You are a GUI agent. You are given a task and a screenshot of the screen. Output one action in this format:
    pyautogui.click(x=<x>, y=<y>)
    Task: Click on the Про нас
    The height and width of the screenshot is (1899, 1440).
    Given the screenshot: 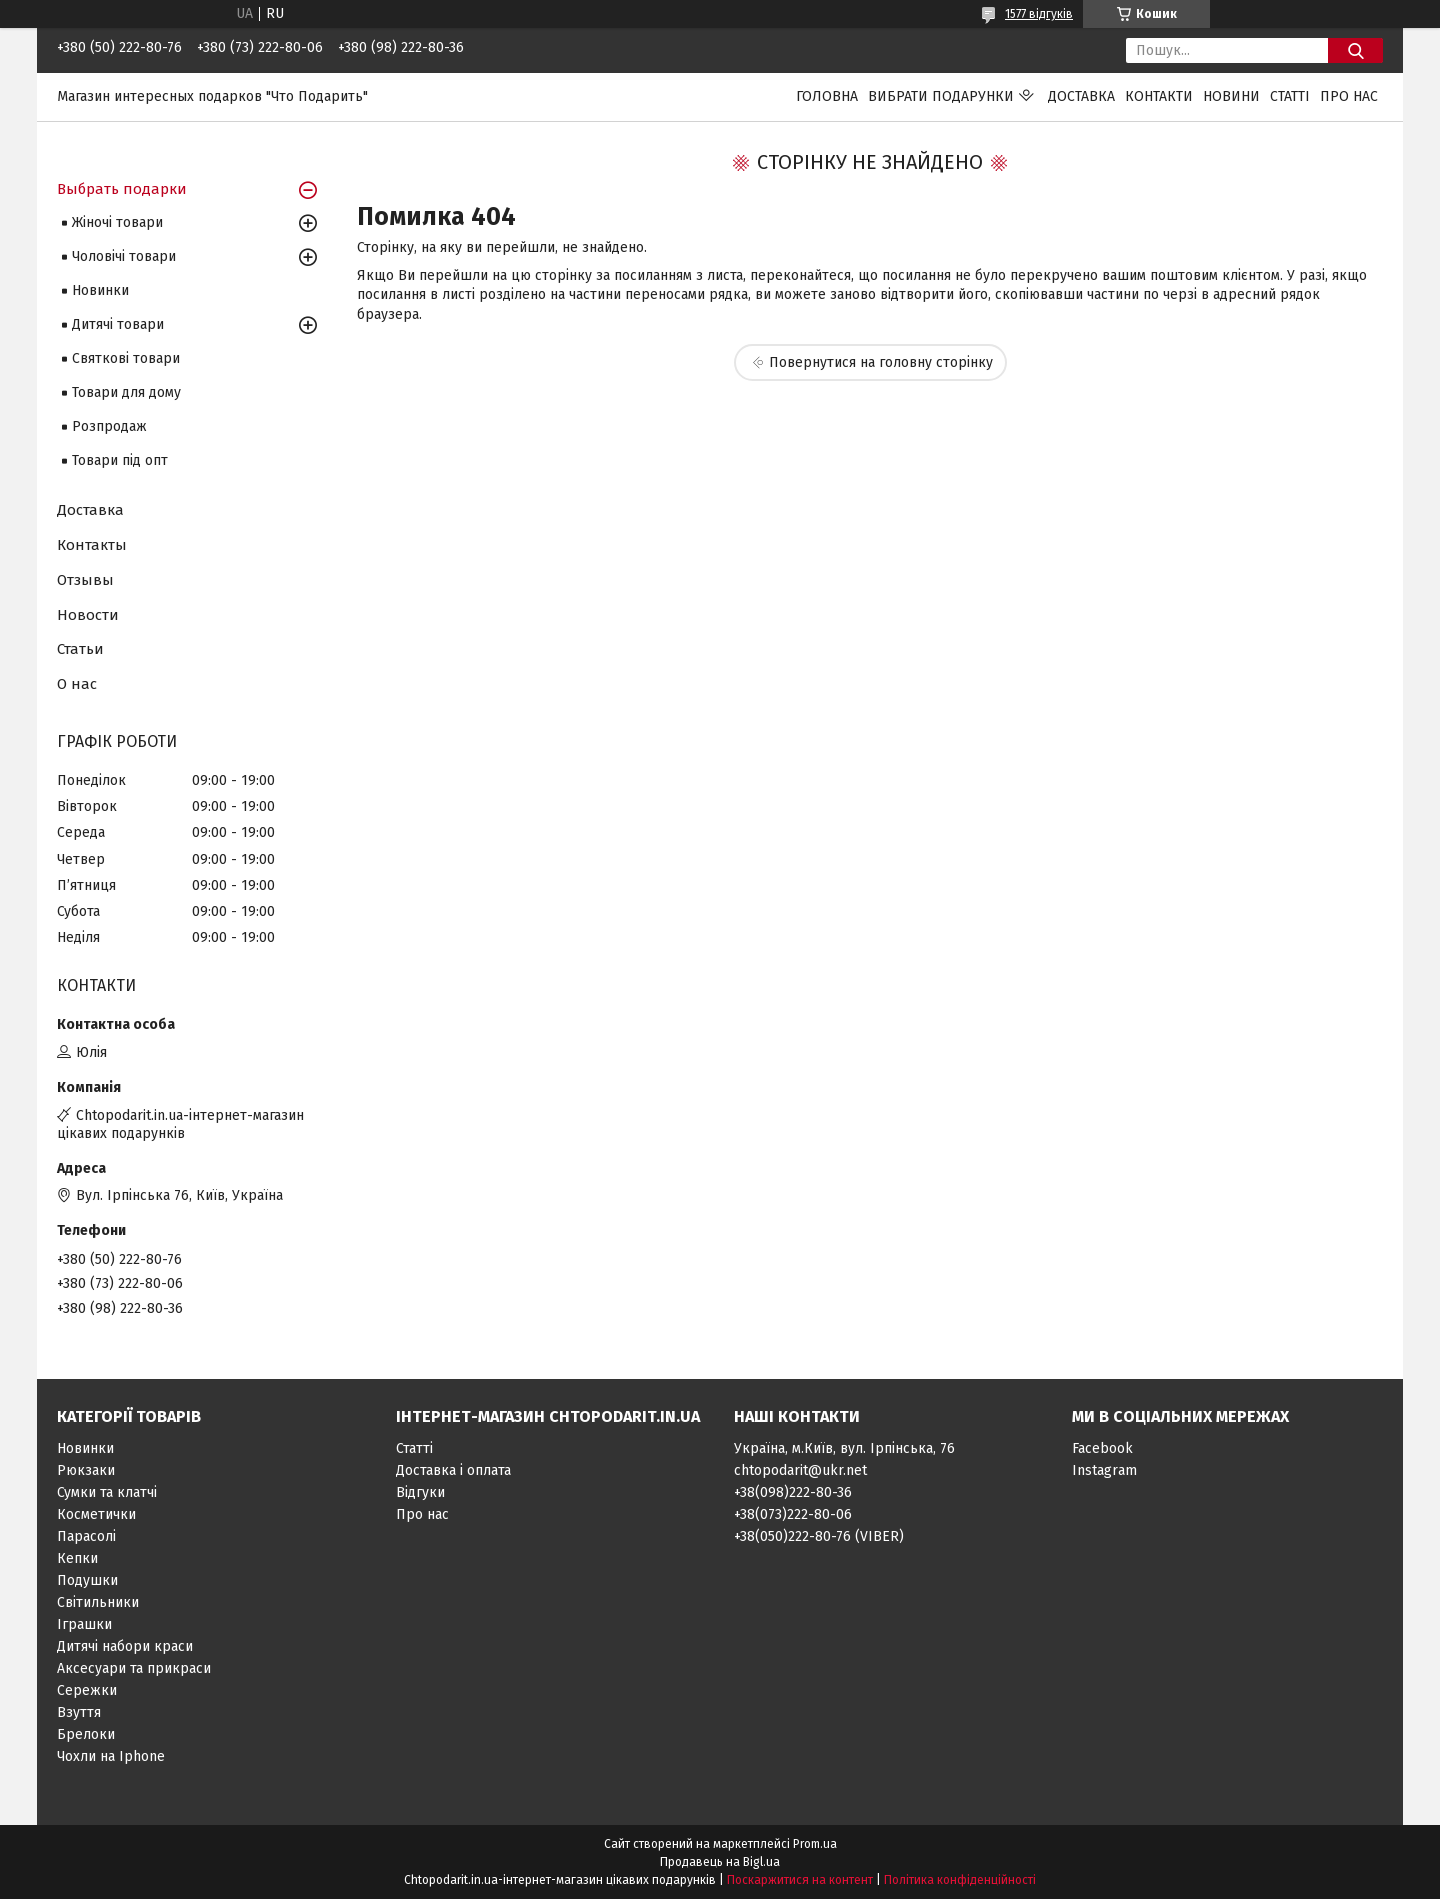 What is the action you would take?
    pyautogui.click(x=1349, y=96)
    